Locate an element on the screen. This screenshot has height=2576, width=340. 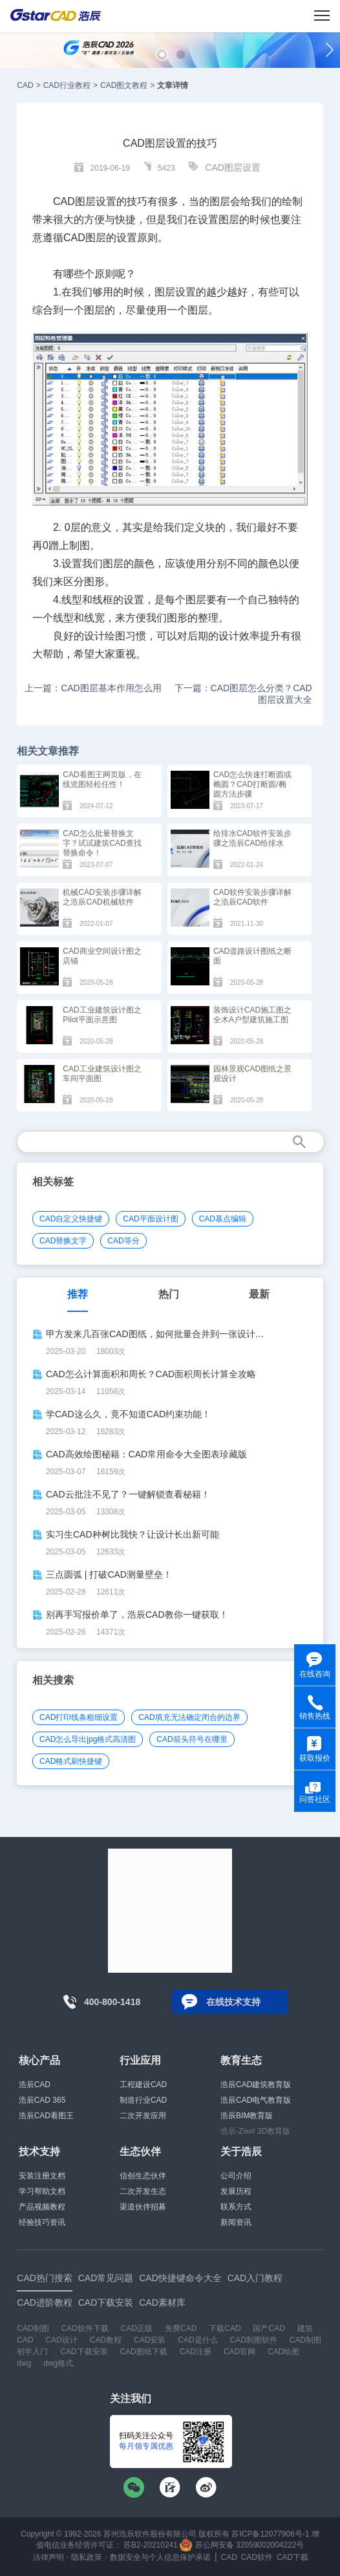
CAD基点编辑 is located at coordinates (222, 1218).